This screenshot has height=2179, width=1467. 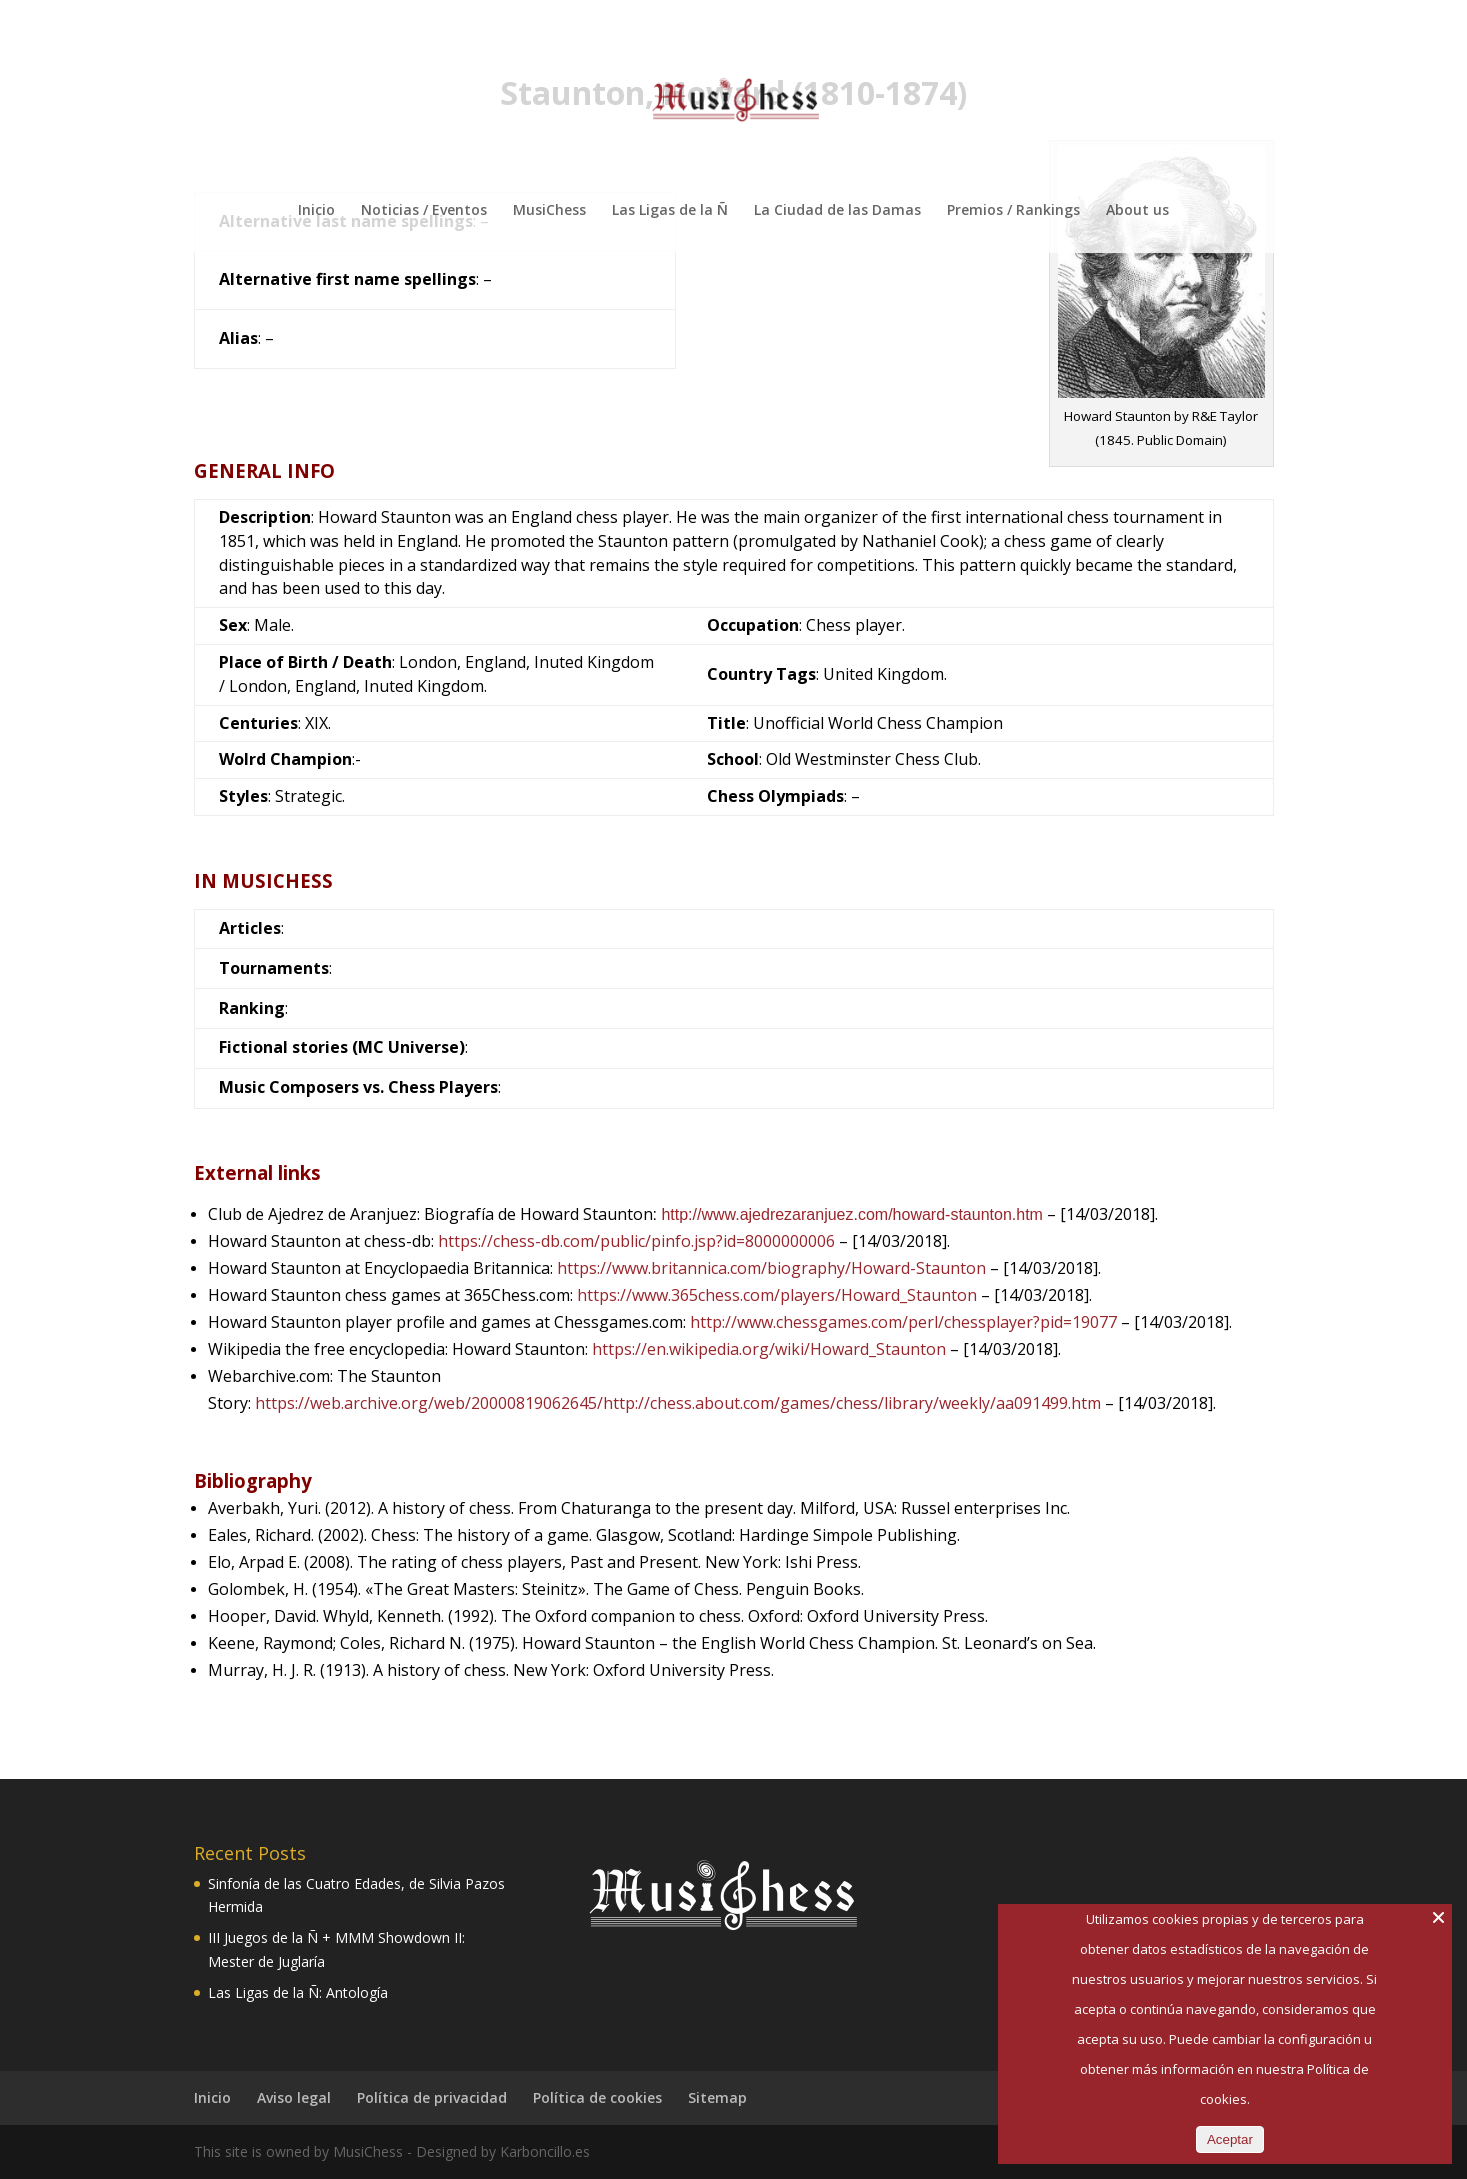 I want to click on Las Ligas de la Ñ, so click(x=670, y=211).